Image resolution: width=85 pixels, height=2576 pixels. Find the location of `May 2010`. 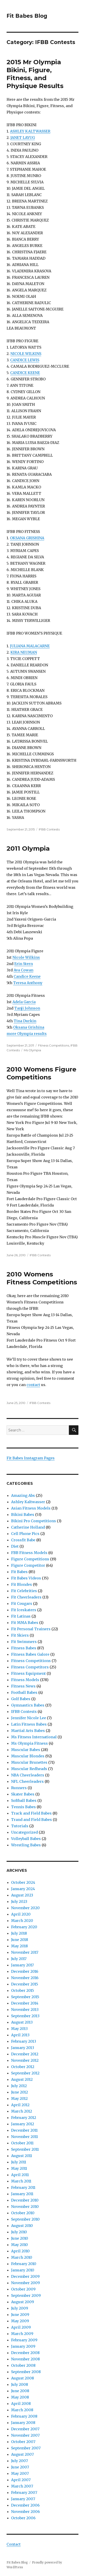

May 2010 is located at coordinates (19, 2244).